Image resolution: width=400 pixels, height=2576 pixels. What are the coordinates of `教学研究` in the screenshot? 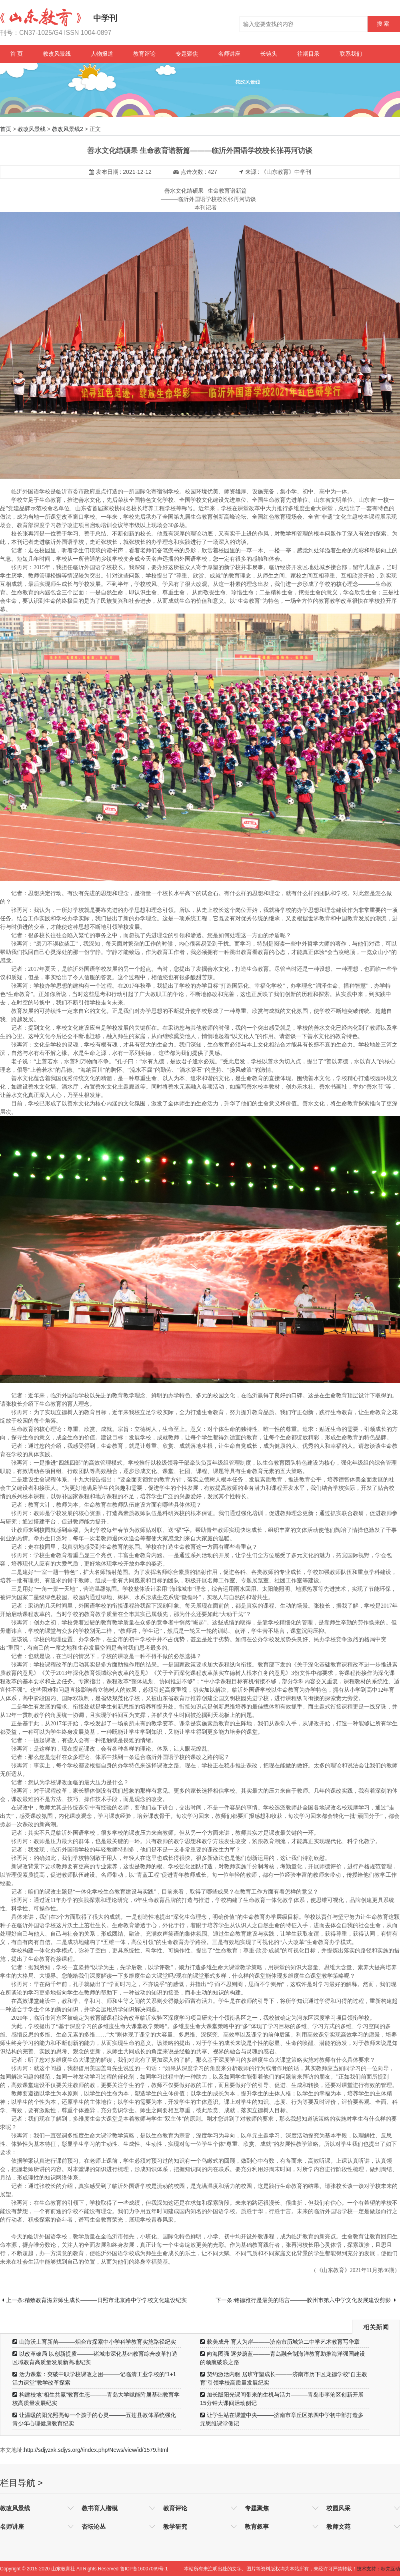 It's located at (175, 2526).